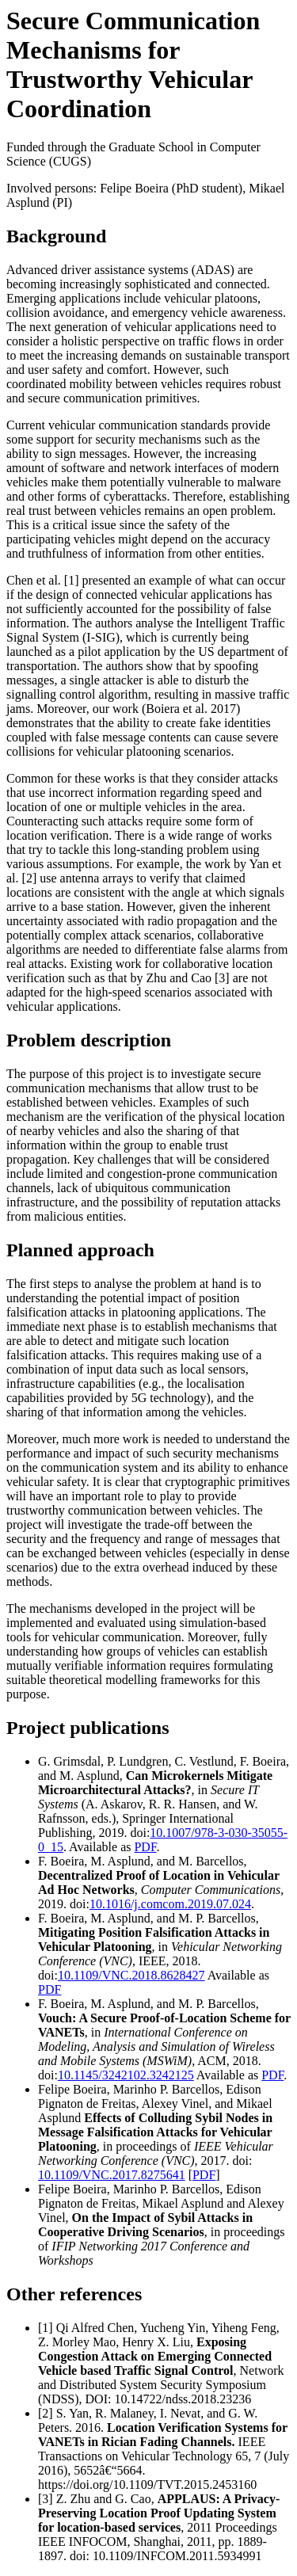 The image size is (297, 2576). Describe the element at coordinates (170, 1904) in the screenshot. I see `10.1016/j.comcom.2019.07.024` at that location.